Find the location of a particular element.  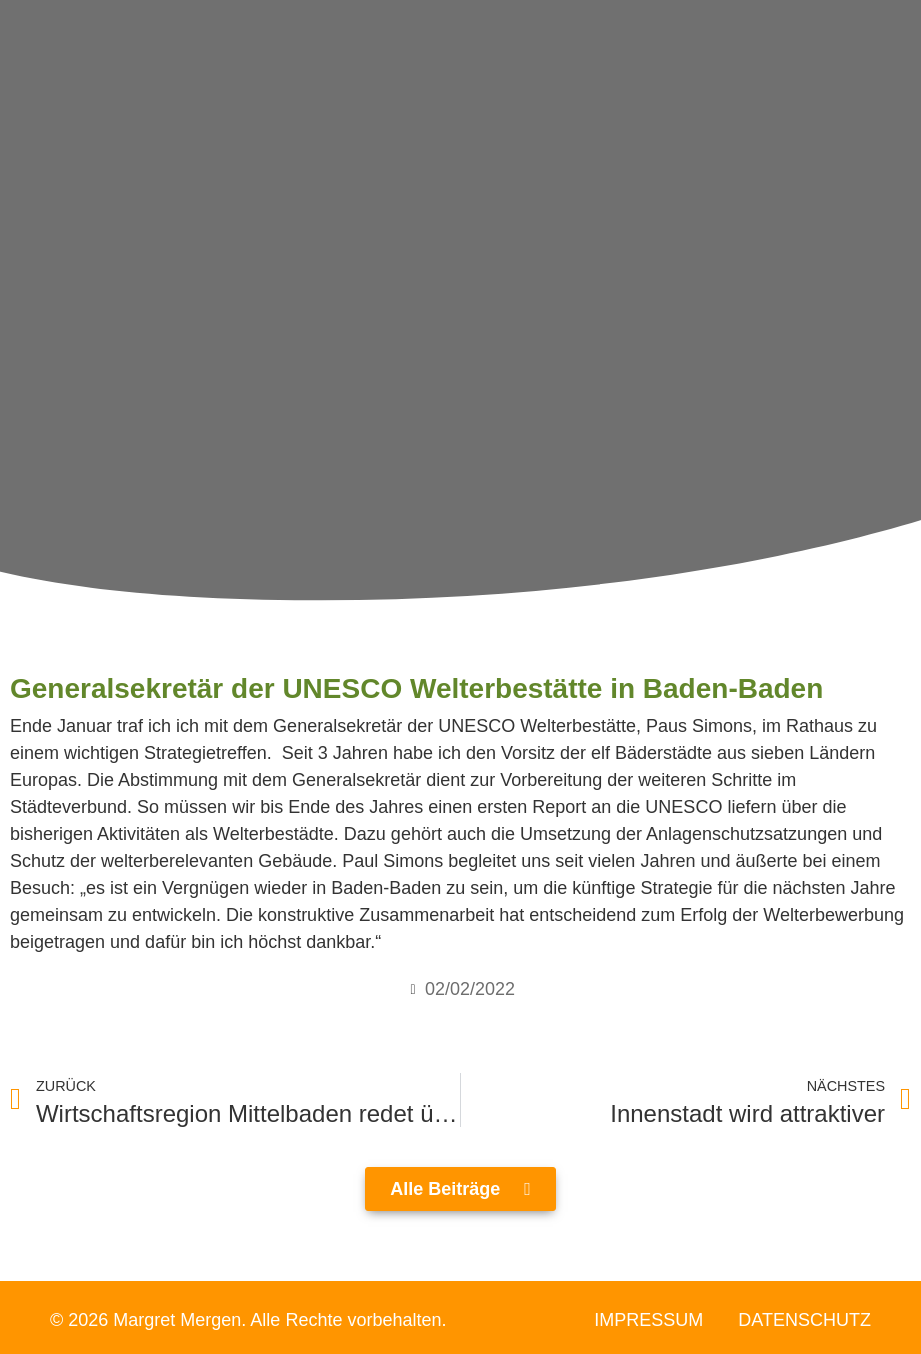

Impressum is located at coordinates (648, 1320).